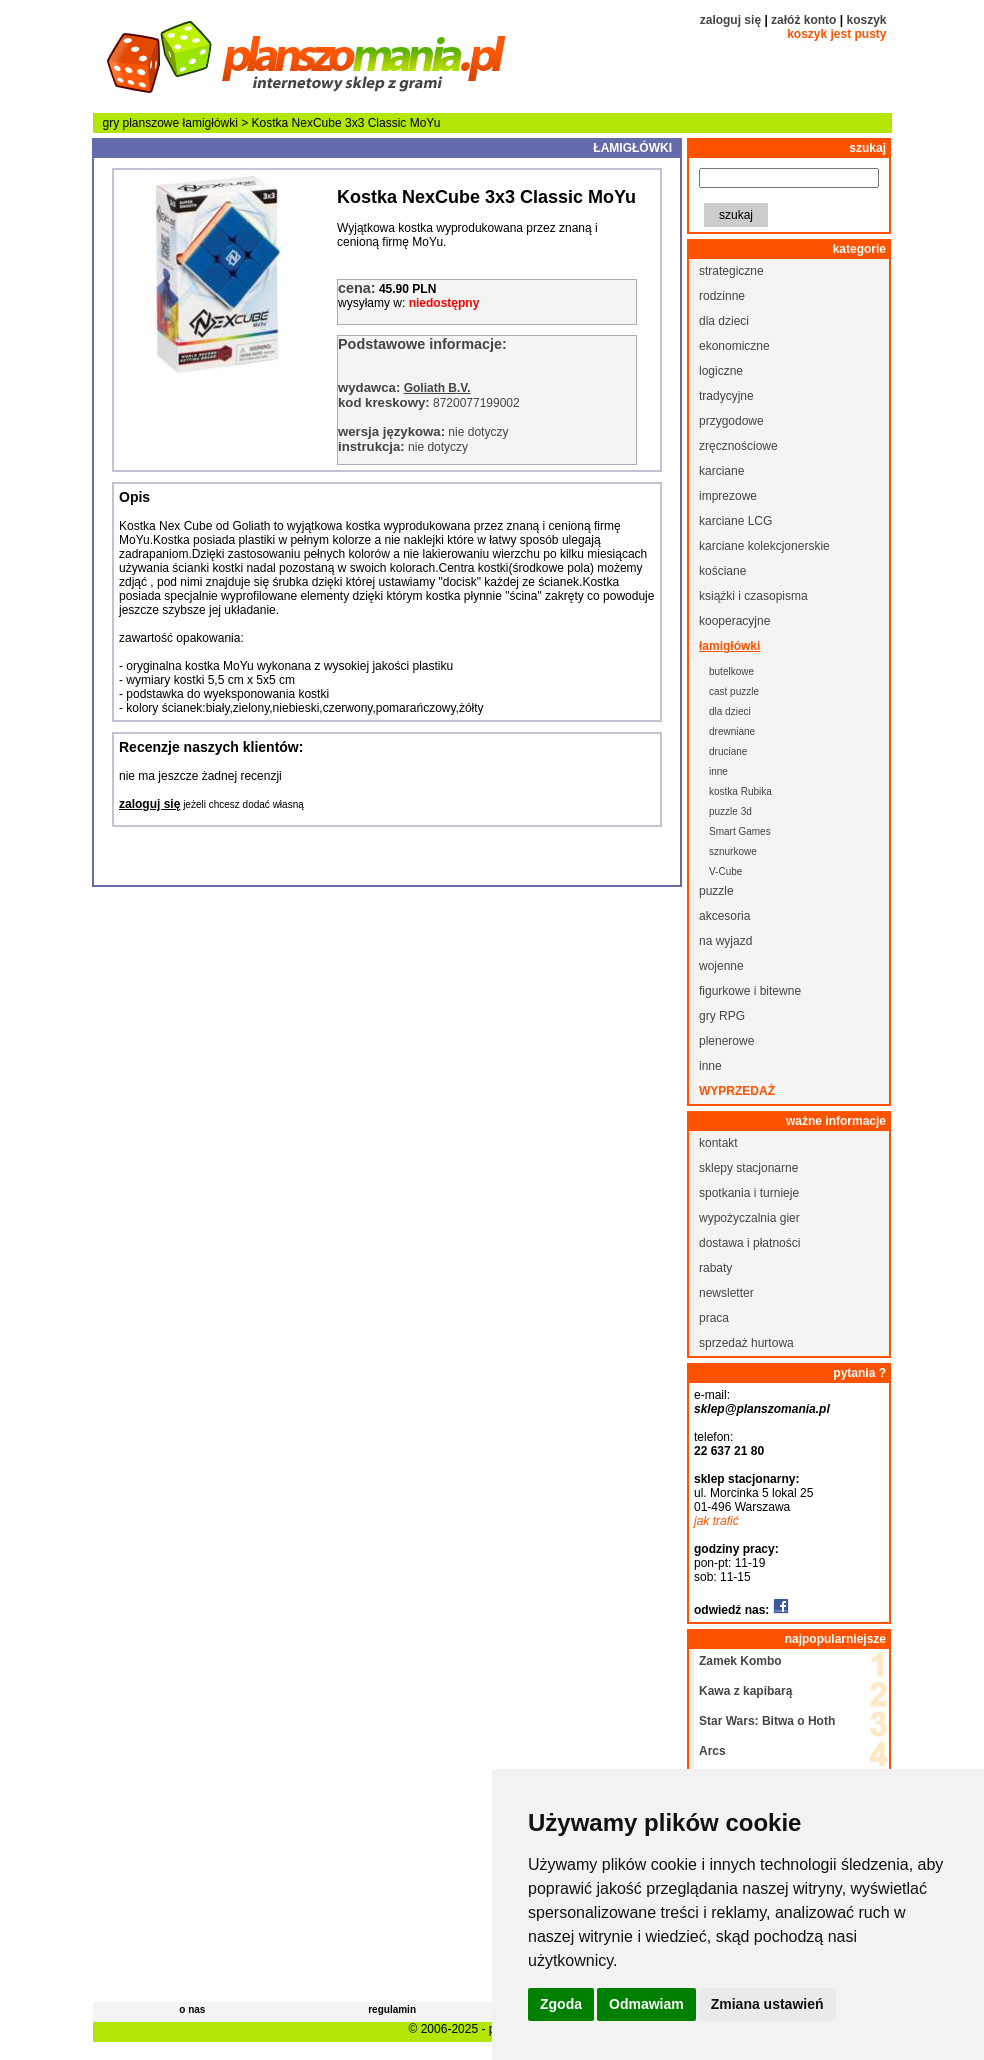  I want to click on logiczne, so click(721, 371).